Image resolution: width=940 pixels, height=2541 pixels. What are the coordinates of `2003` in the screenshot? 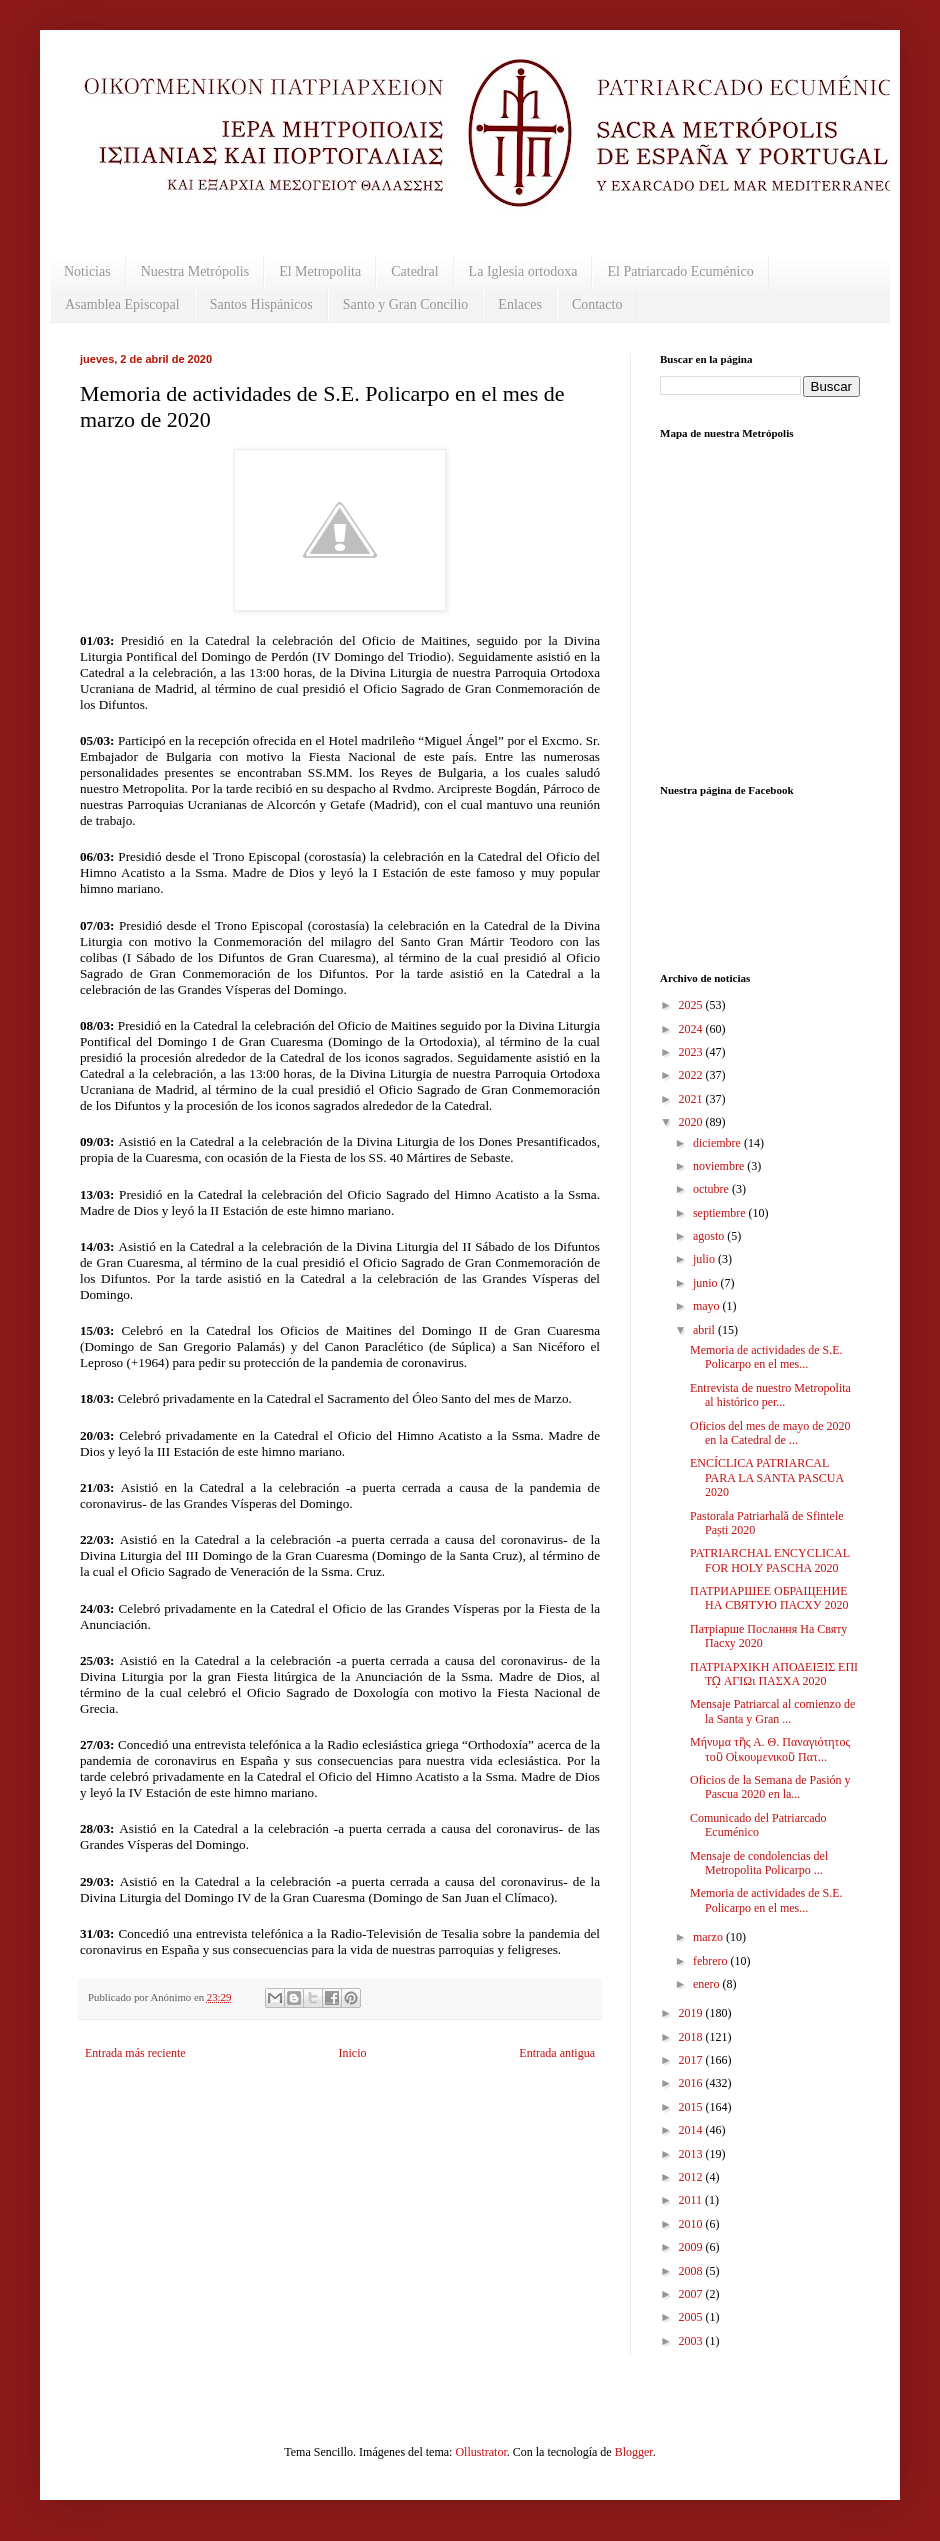 It's located at (692, 2341).